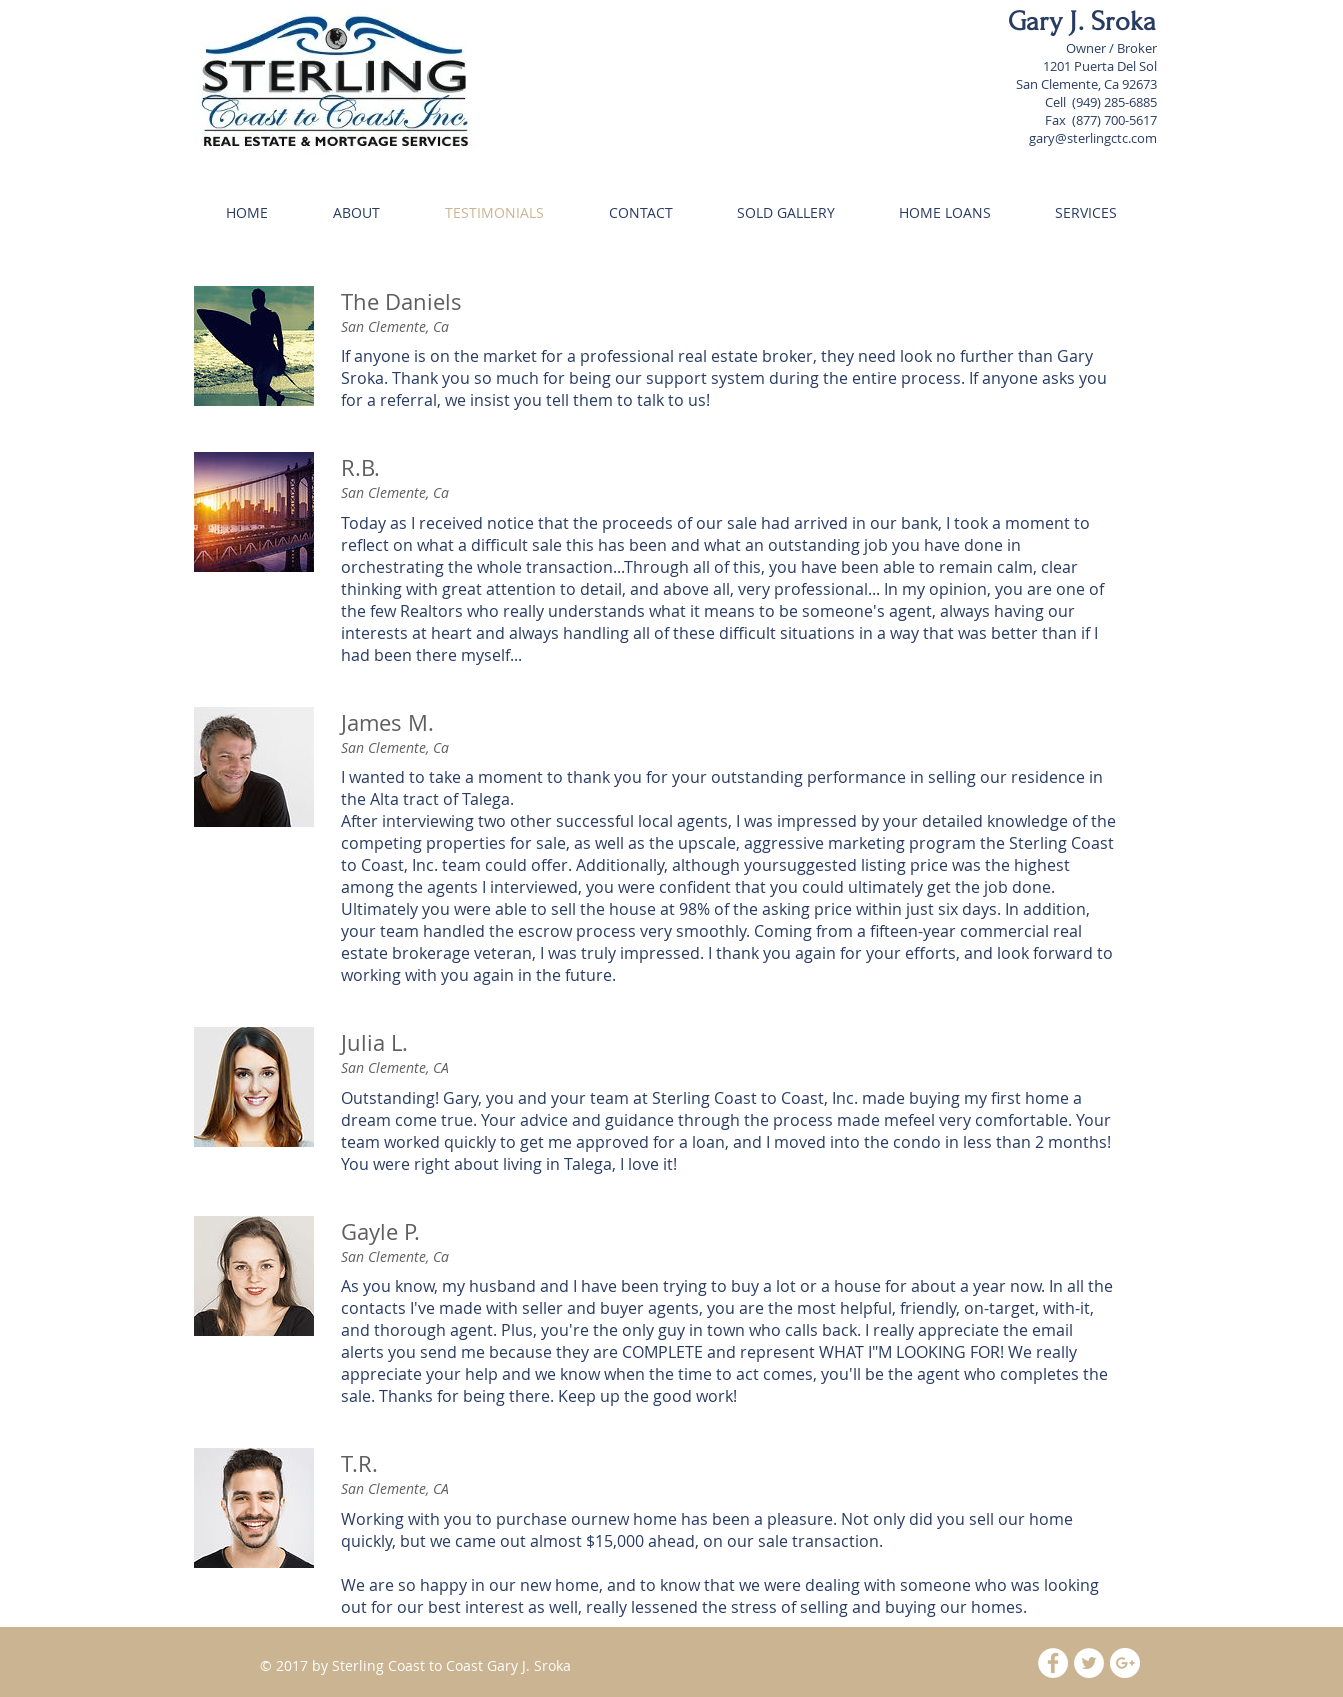  I want to click on [Facebook - White Circle], so click(1053, 1663).